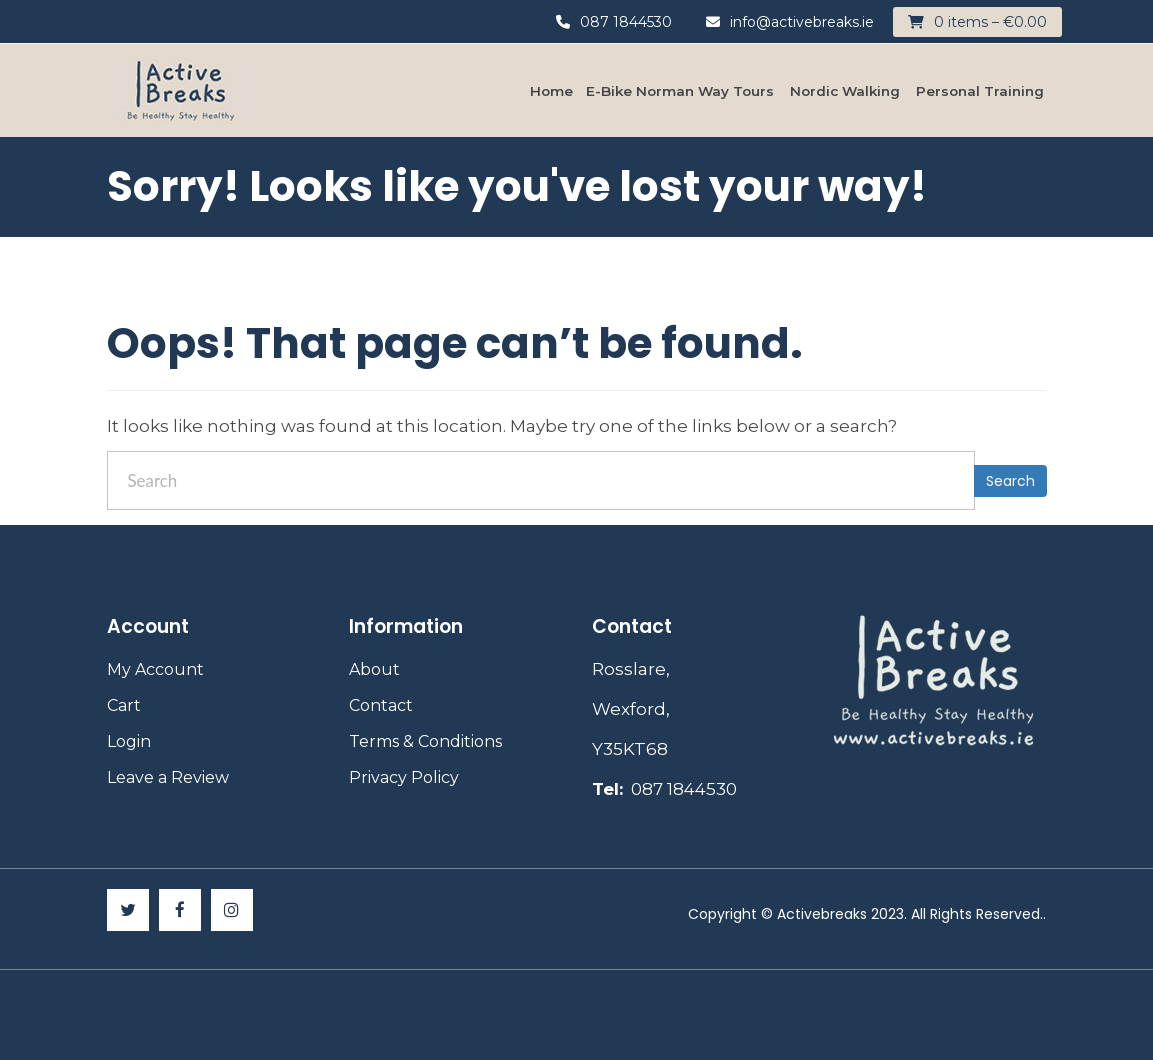 Image resolution: width=1153 pixels, height=1060 pixels. I want to click on info@activebreaks.ie, so click(790, 22).